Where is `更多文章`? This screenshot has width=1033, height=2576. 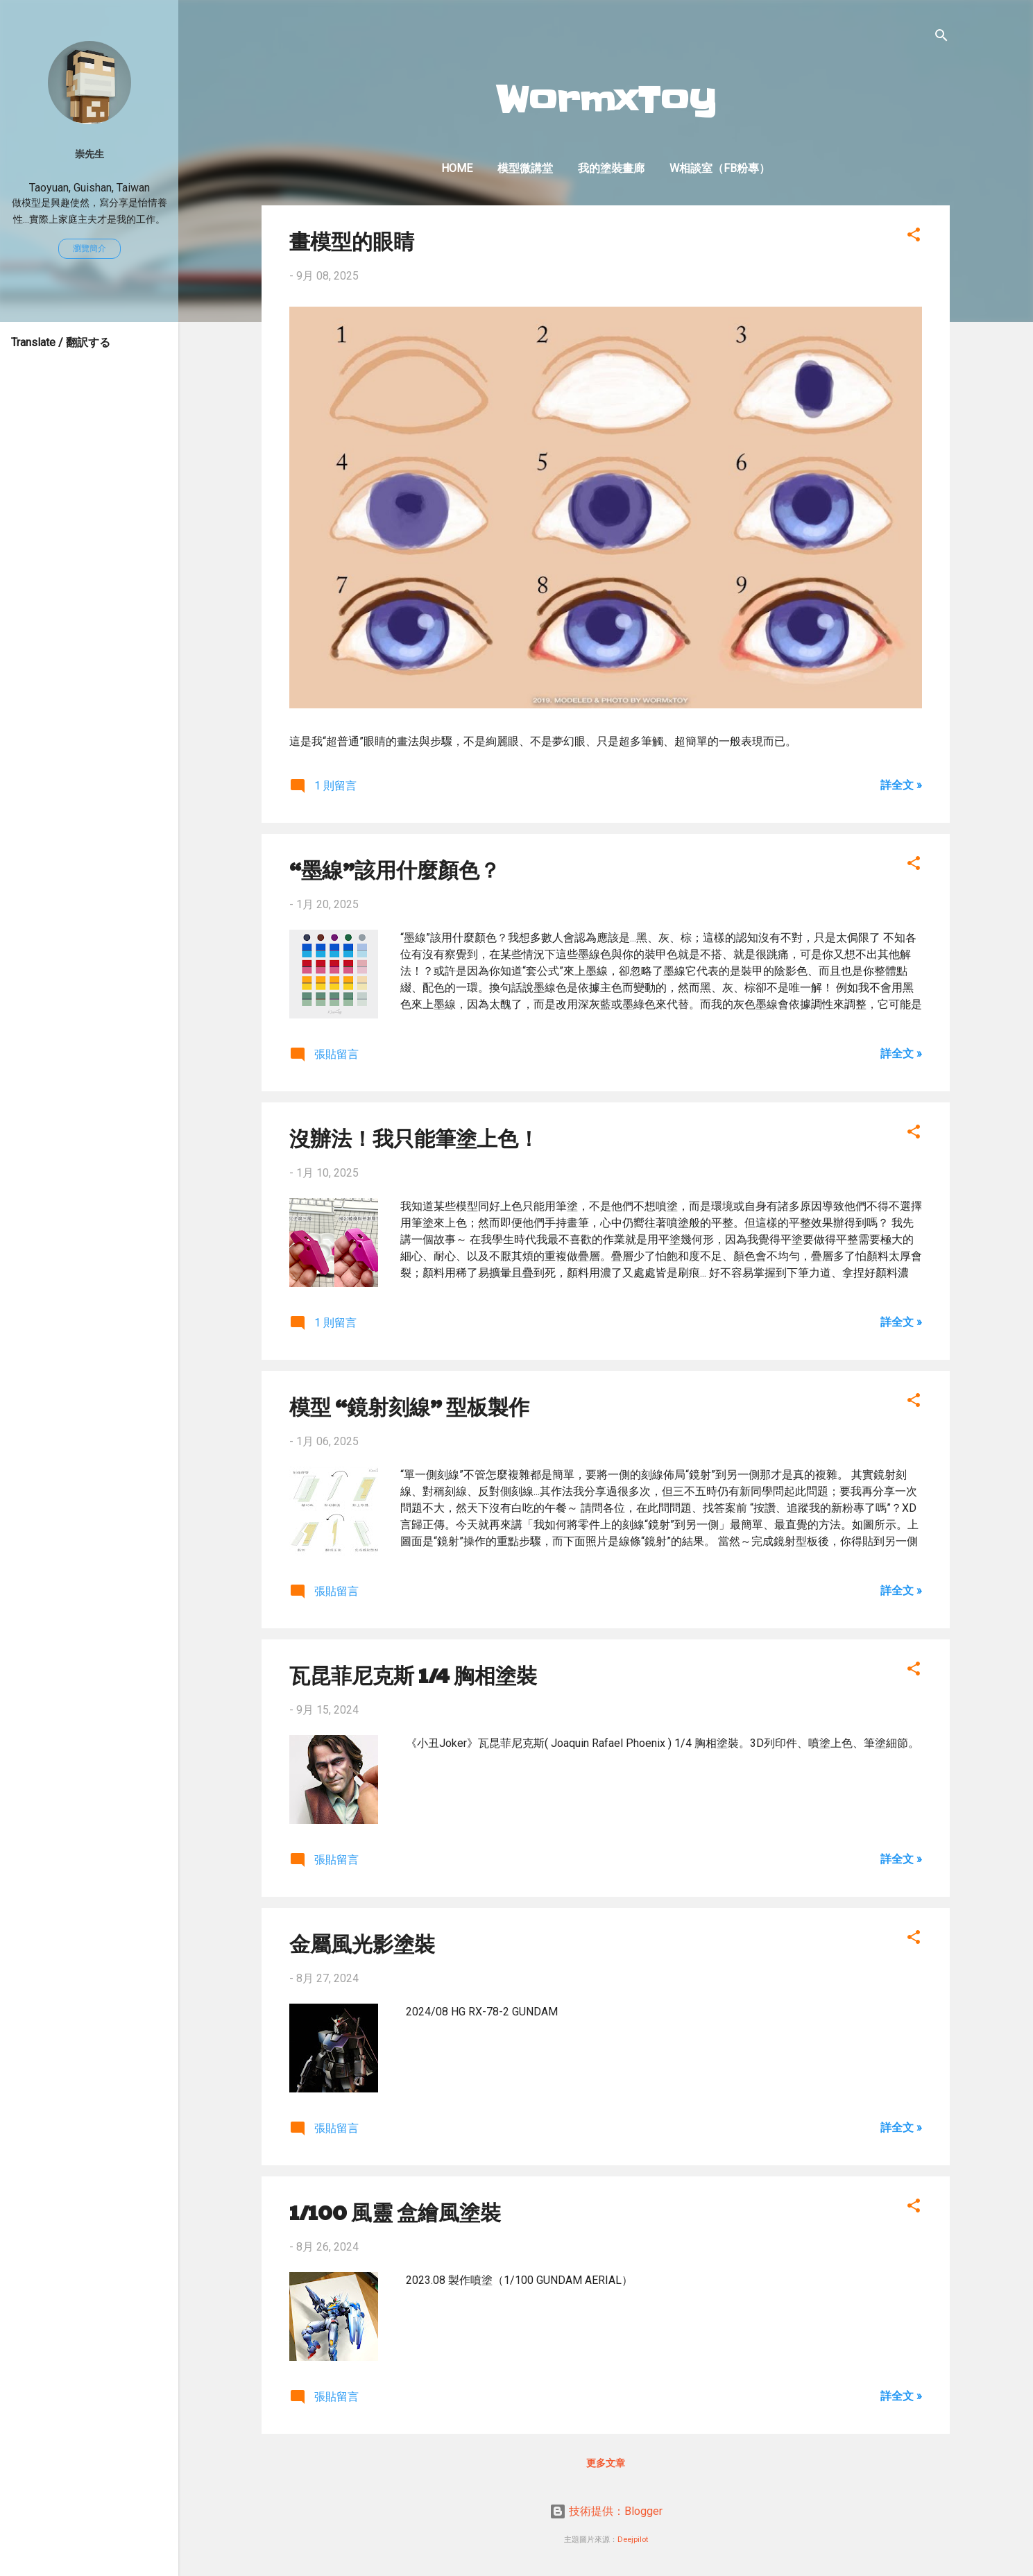
更多文章 is located at coordinates (605, 2462).